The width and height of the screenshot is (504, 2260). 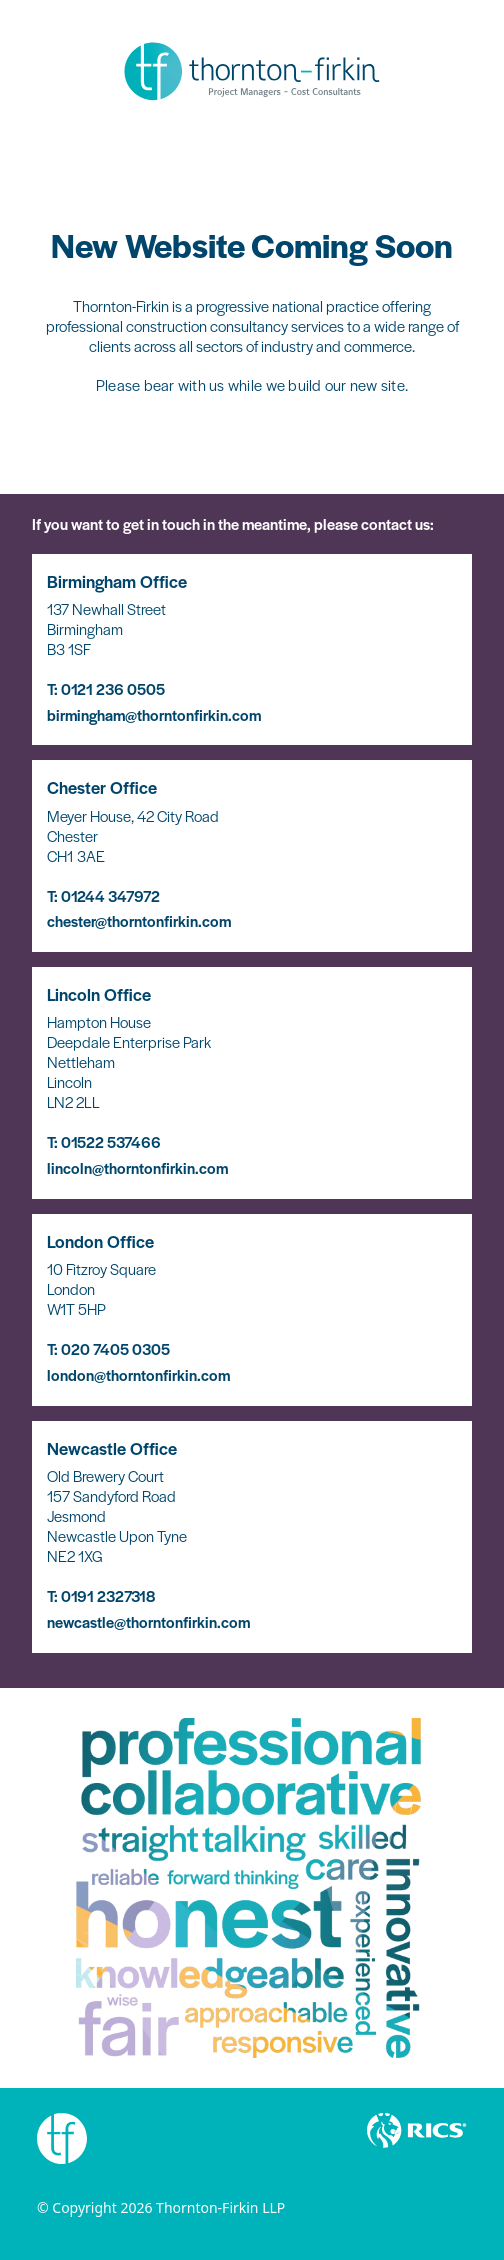 I want to click on newcastle@thorntonfirkin.com, so click(x=148, y=1621).